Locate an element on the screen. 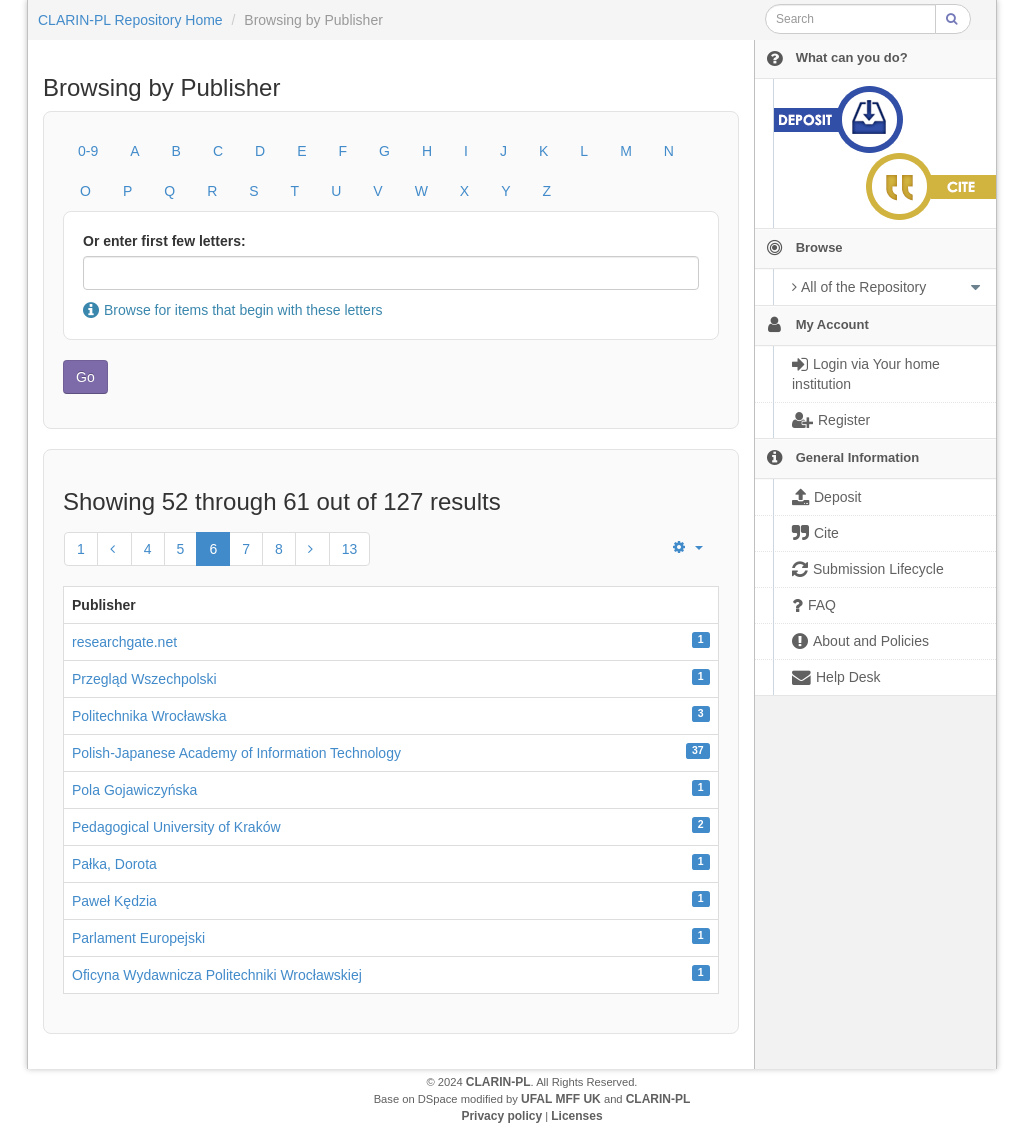 The height and width of the screenshot is (1140, 1024). Licenses is located at coordinates (576, 1116).